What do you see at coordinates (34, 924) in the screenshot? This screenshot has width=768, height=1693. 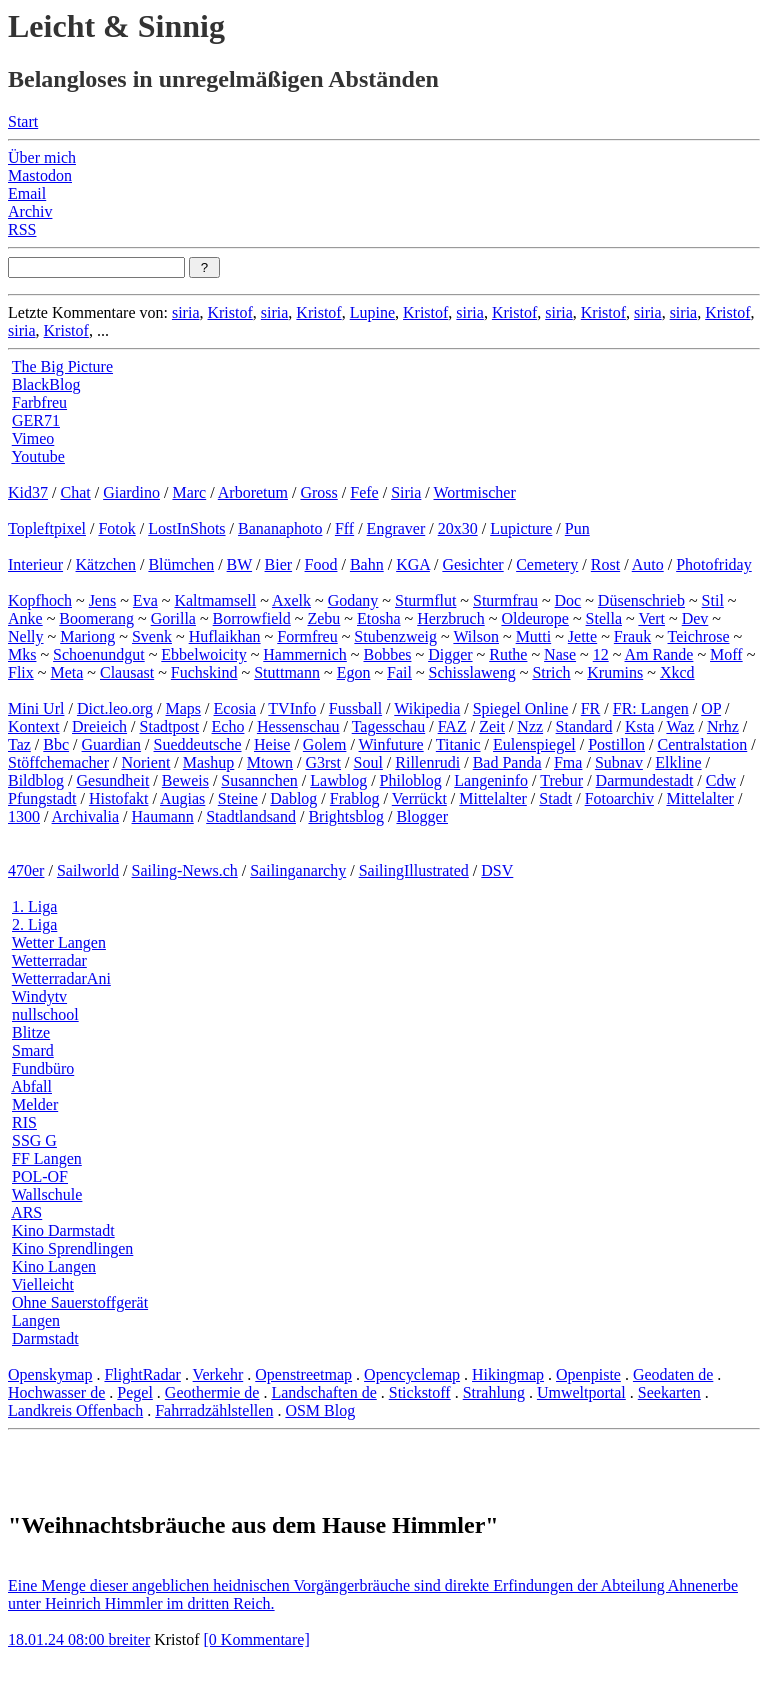 I see `2. Liga` at bounding box center [34, 924].